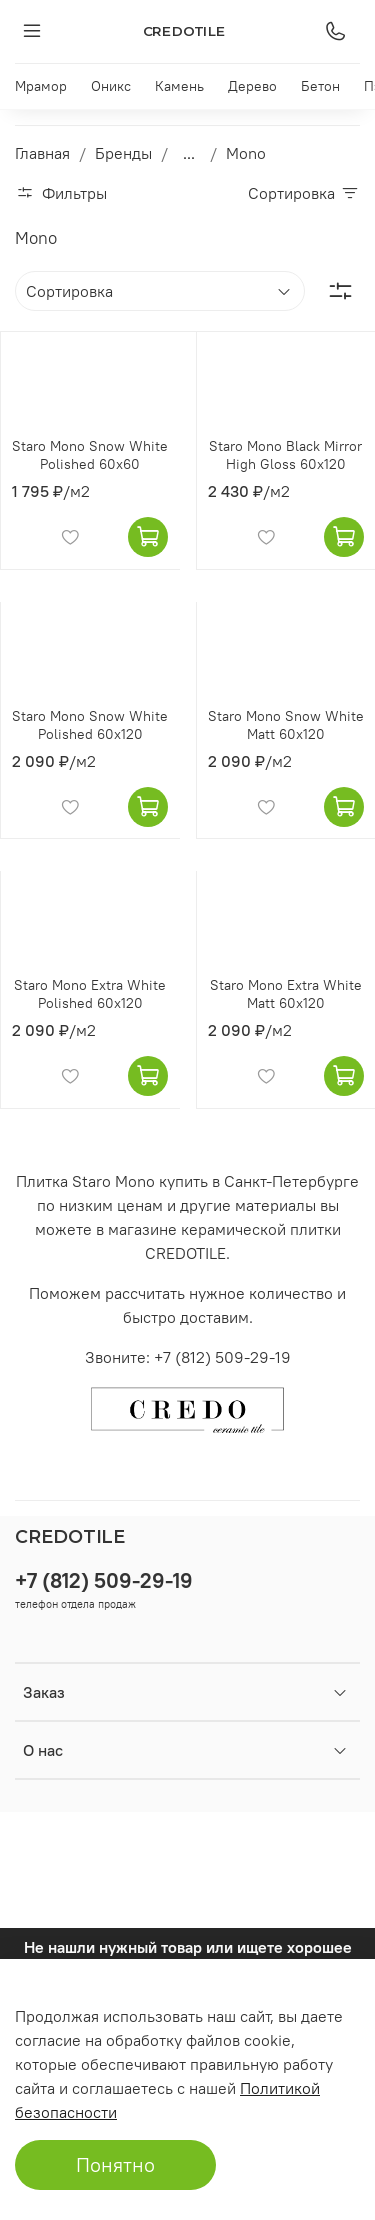 The image size is (375, 2220). I want to click on Staro Mono Extra White Polished 60x120, so click(90, 994).